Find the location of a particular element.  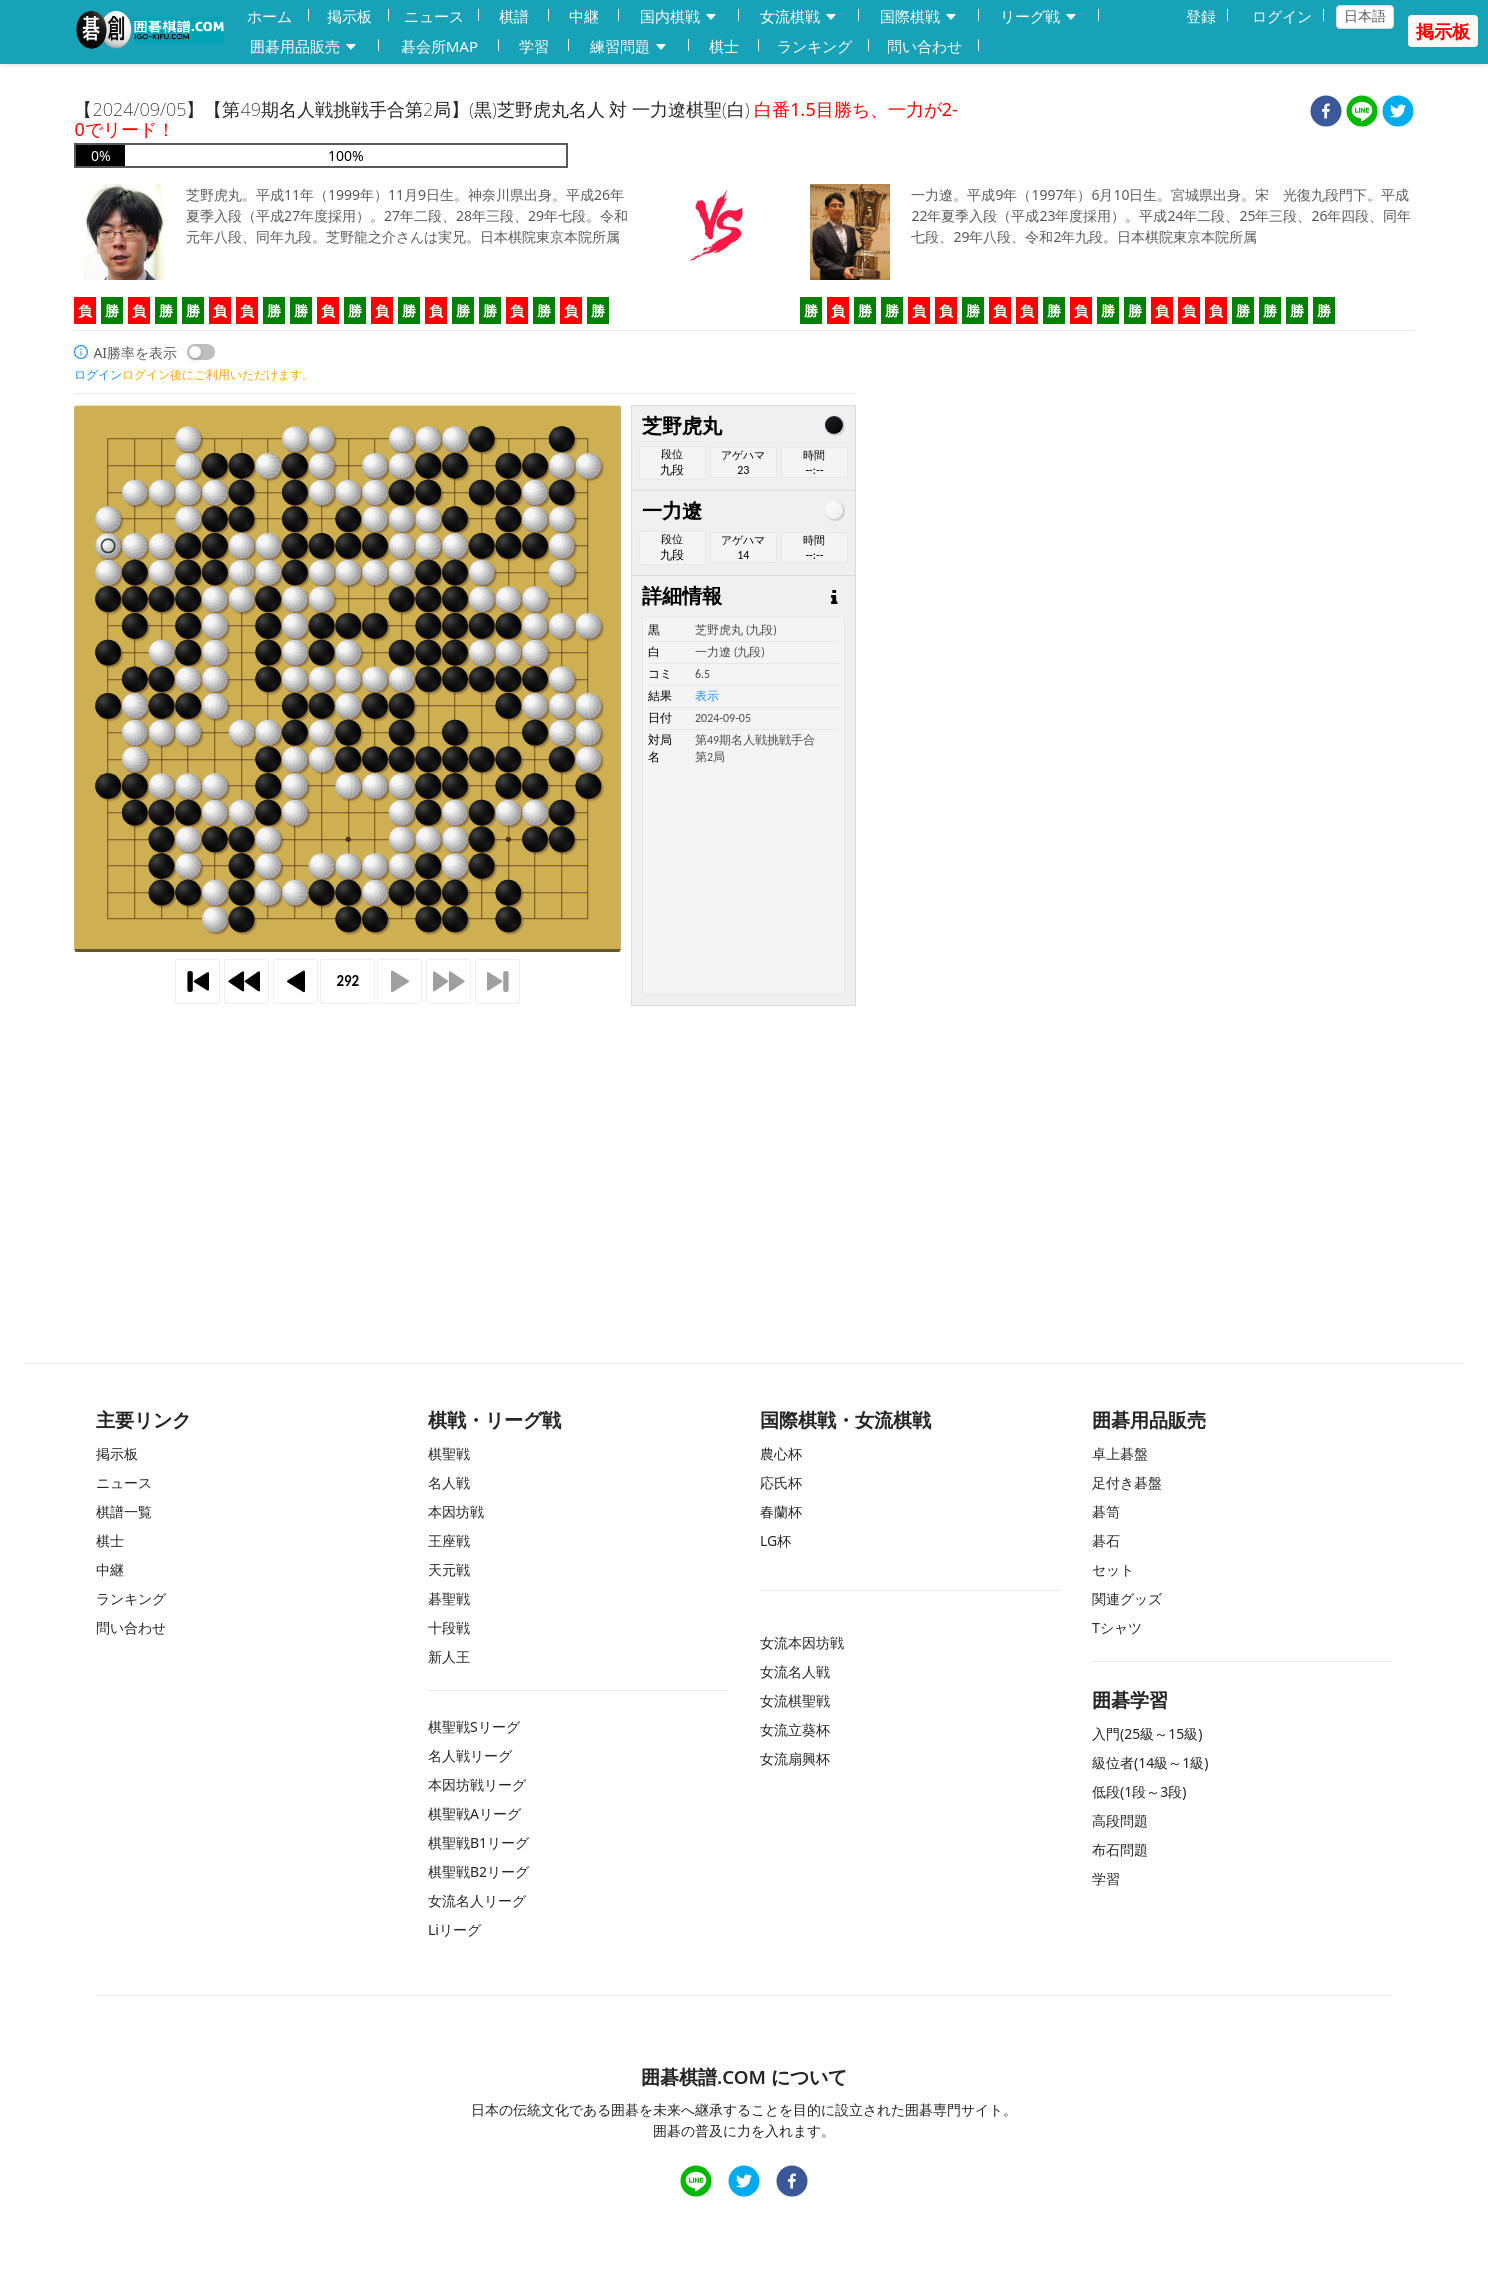

棋聖戦B1リーグ is located at coordinates (478, 1842).